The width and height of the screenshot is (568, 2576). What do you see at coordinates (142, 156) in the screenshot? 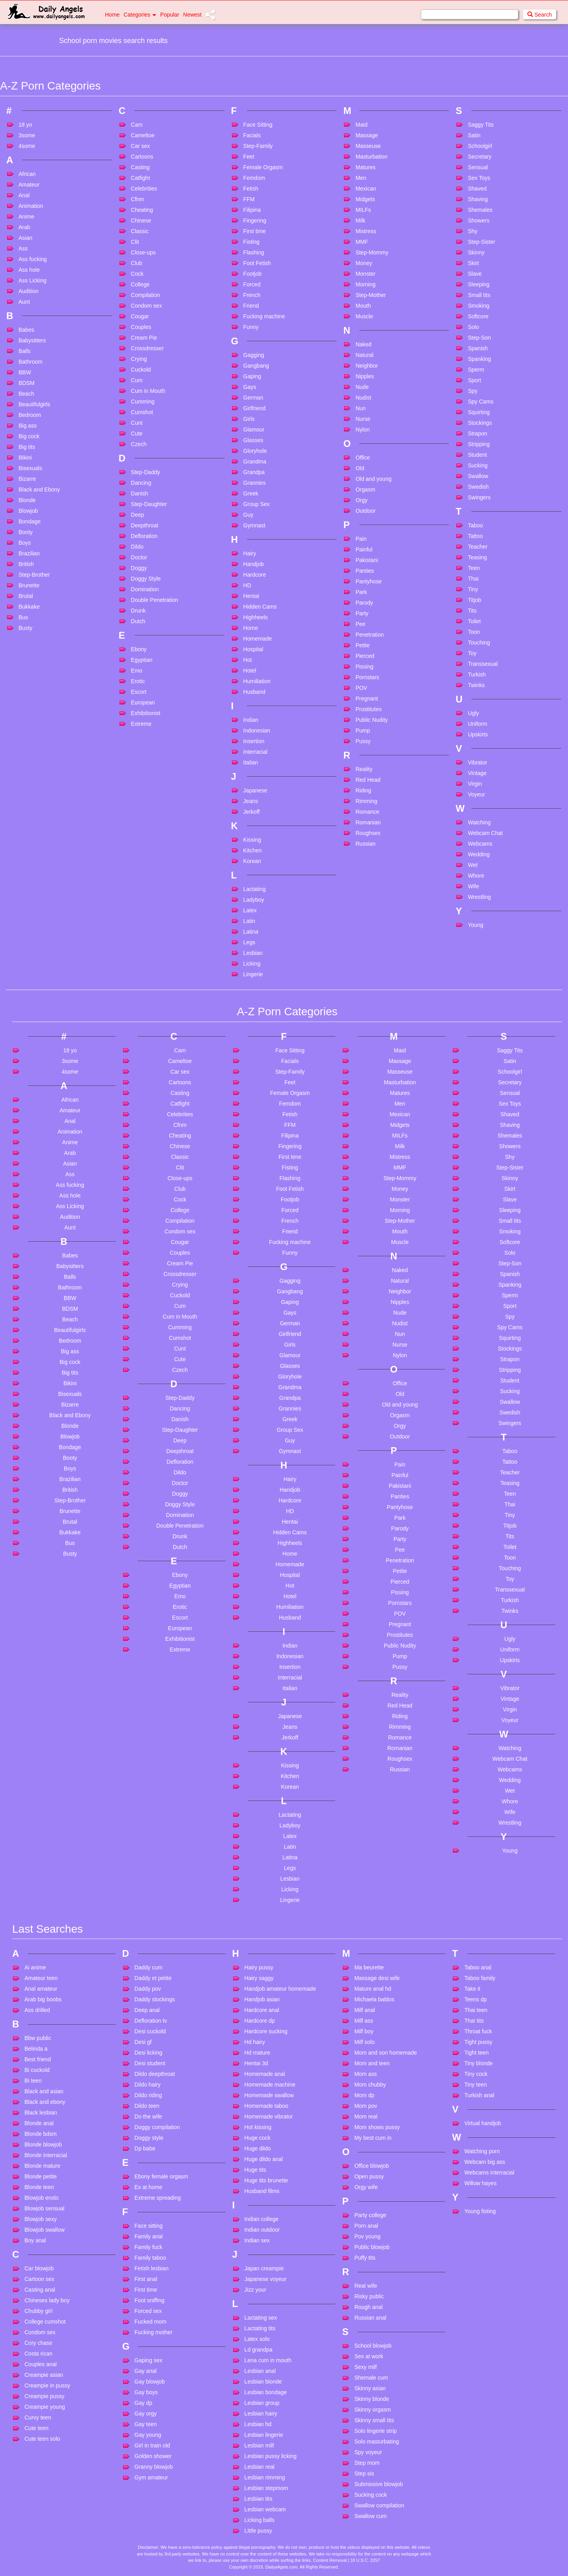
I see `Cartoons` at bounding box center [142, 156].